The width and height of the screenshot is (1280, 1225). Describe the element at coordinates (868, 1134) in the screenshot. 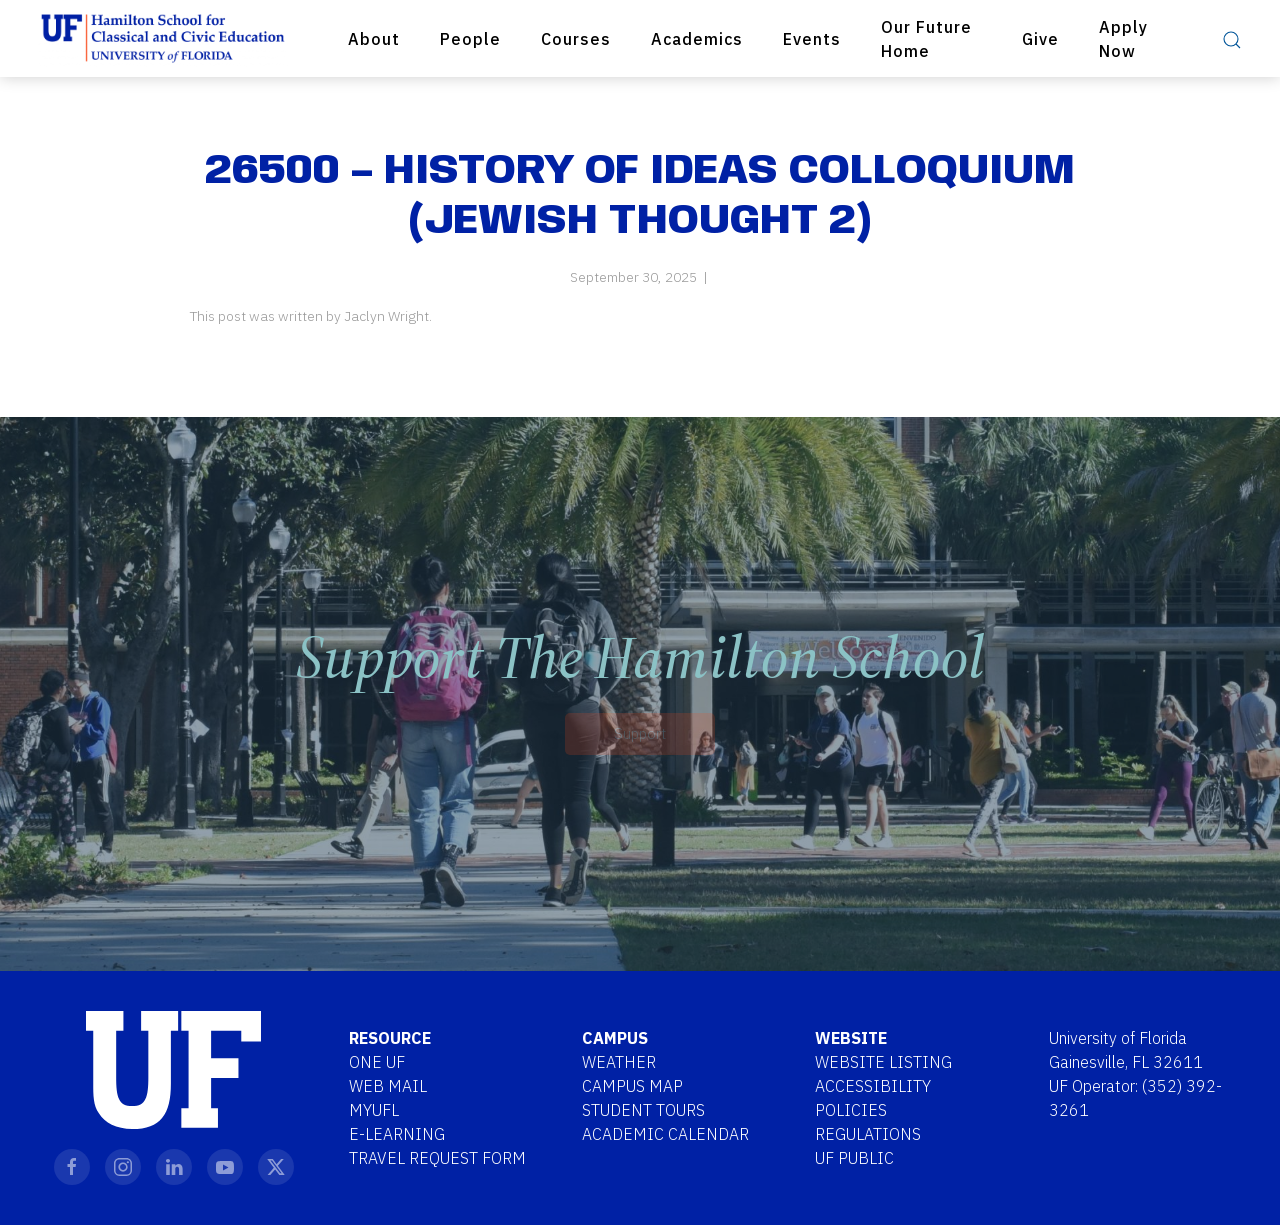

I see `Regulations` at that location.